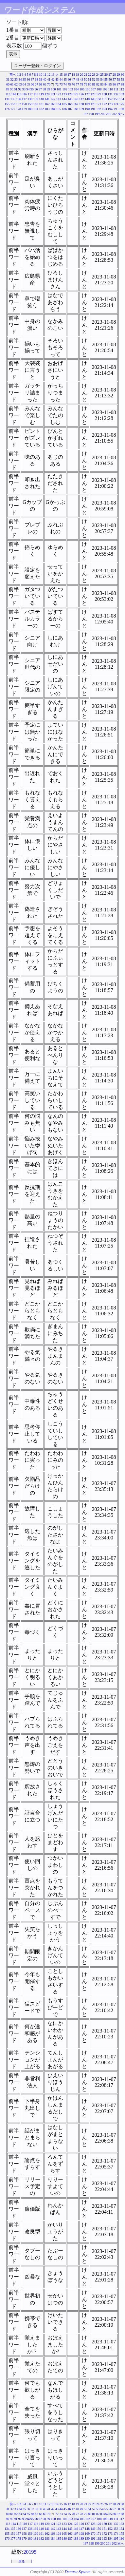 This screenshot has height=2576, width=125. I want to click on 103, so click(70, 89).